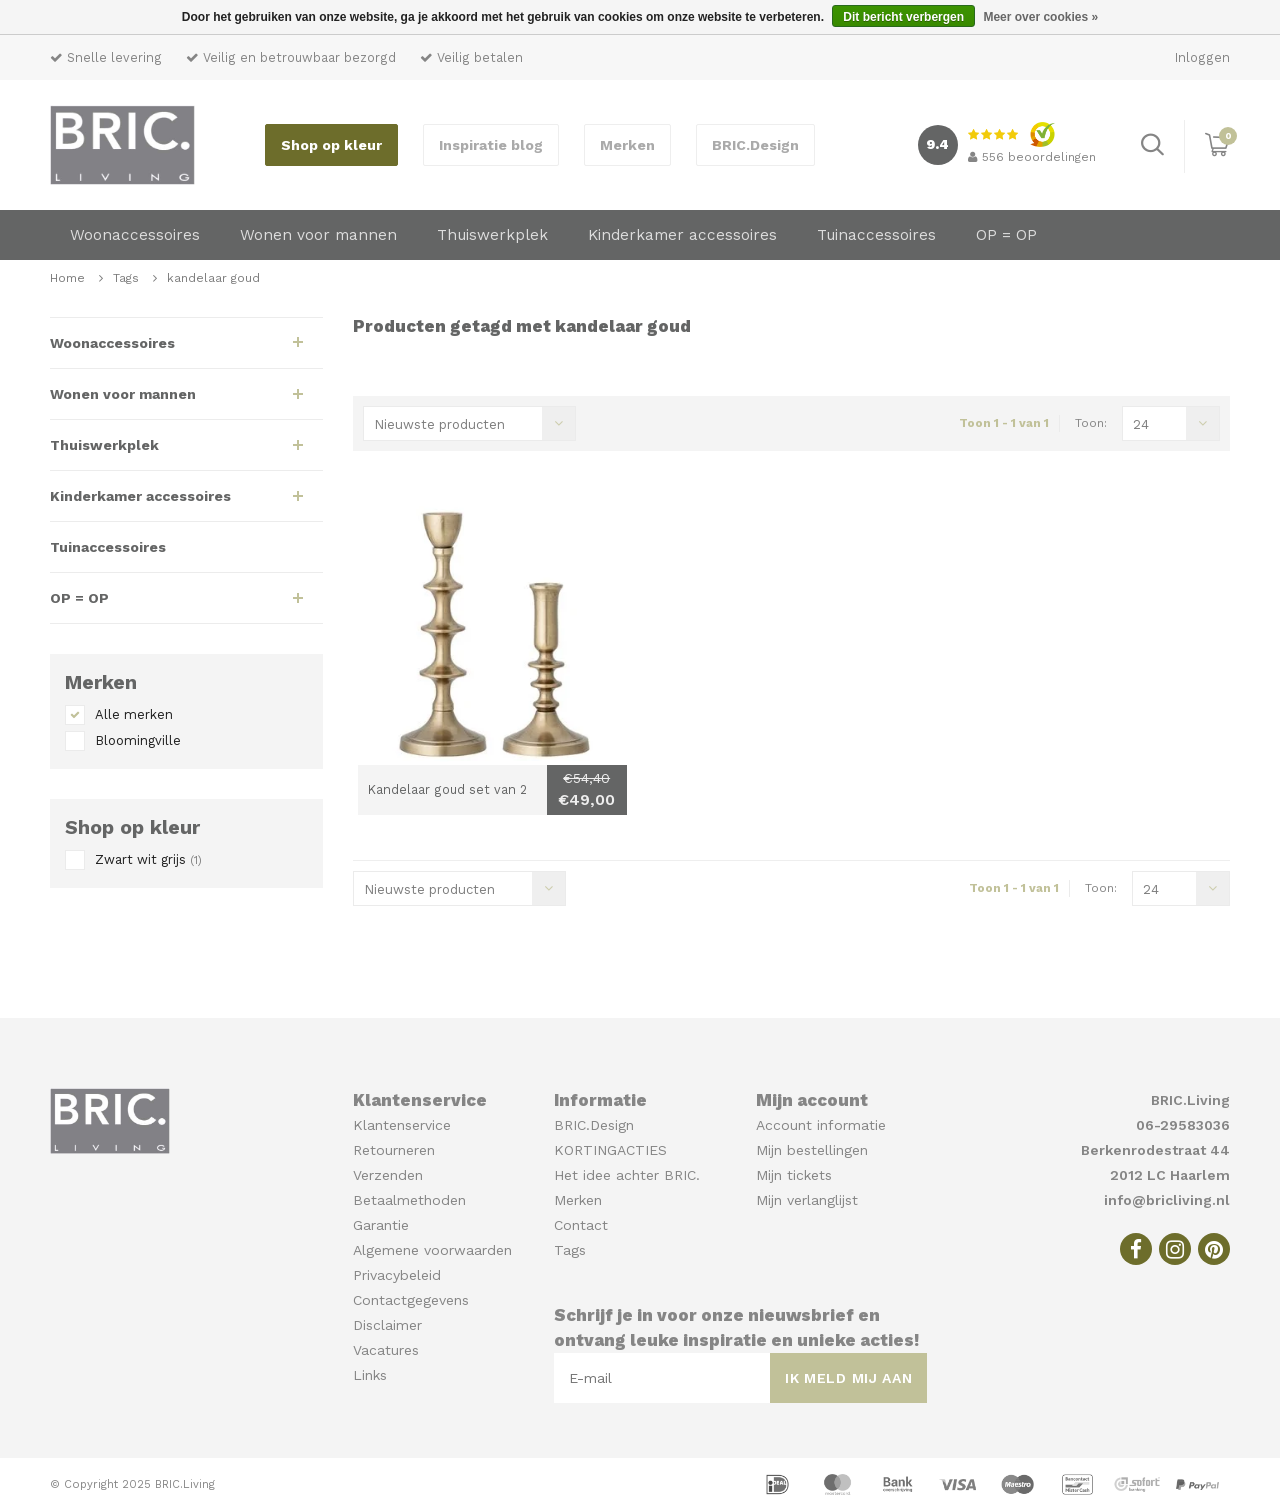  What do you see at coordinates (402, 1125) in the screenshot?
I see `Klantenservice` at bounding box center [402, 1125].